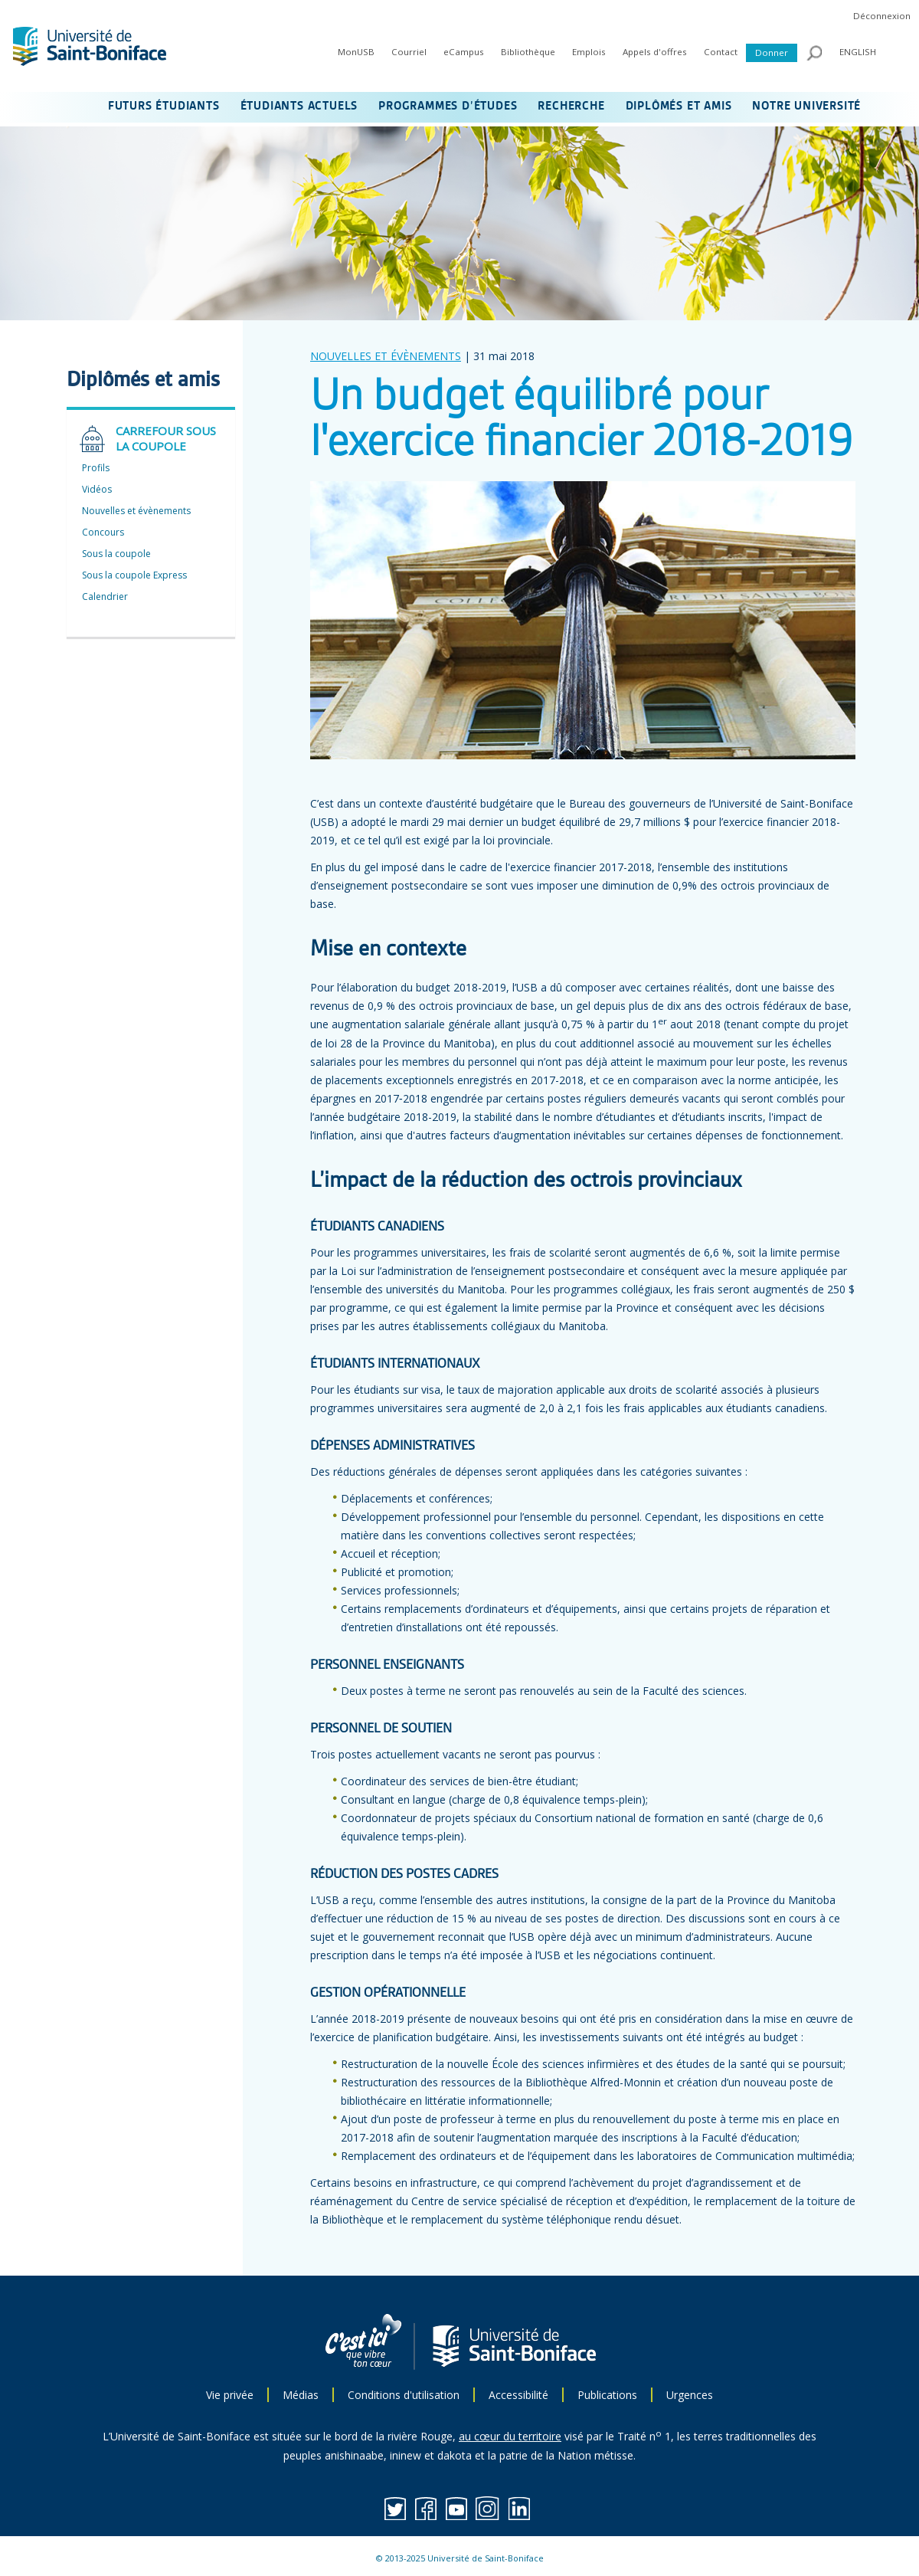  What do you see at coordinates (607, 2395) in the screenshot?
I see `Publications` at bounding box center [607, 2395].